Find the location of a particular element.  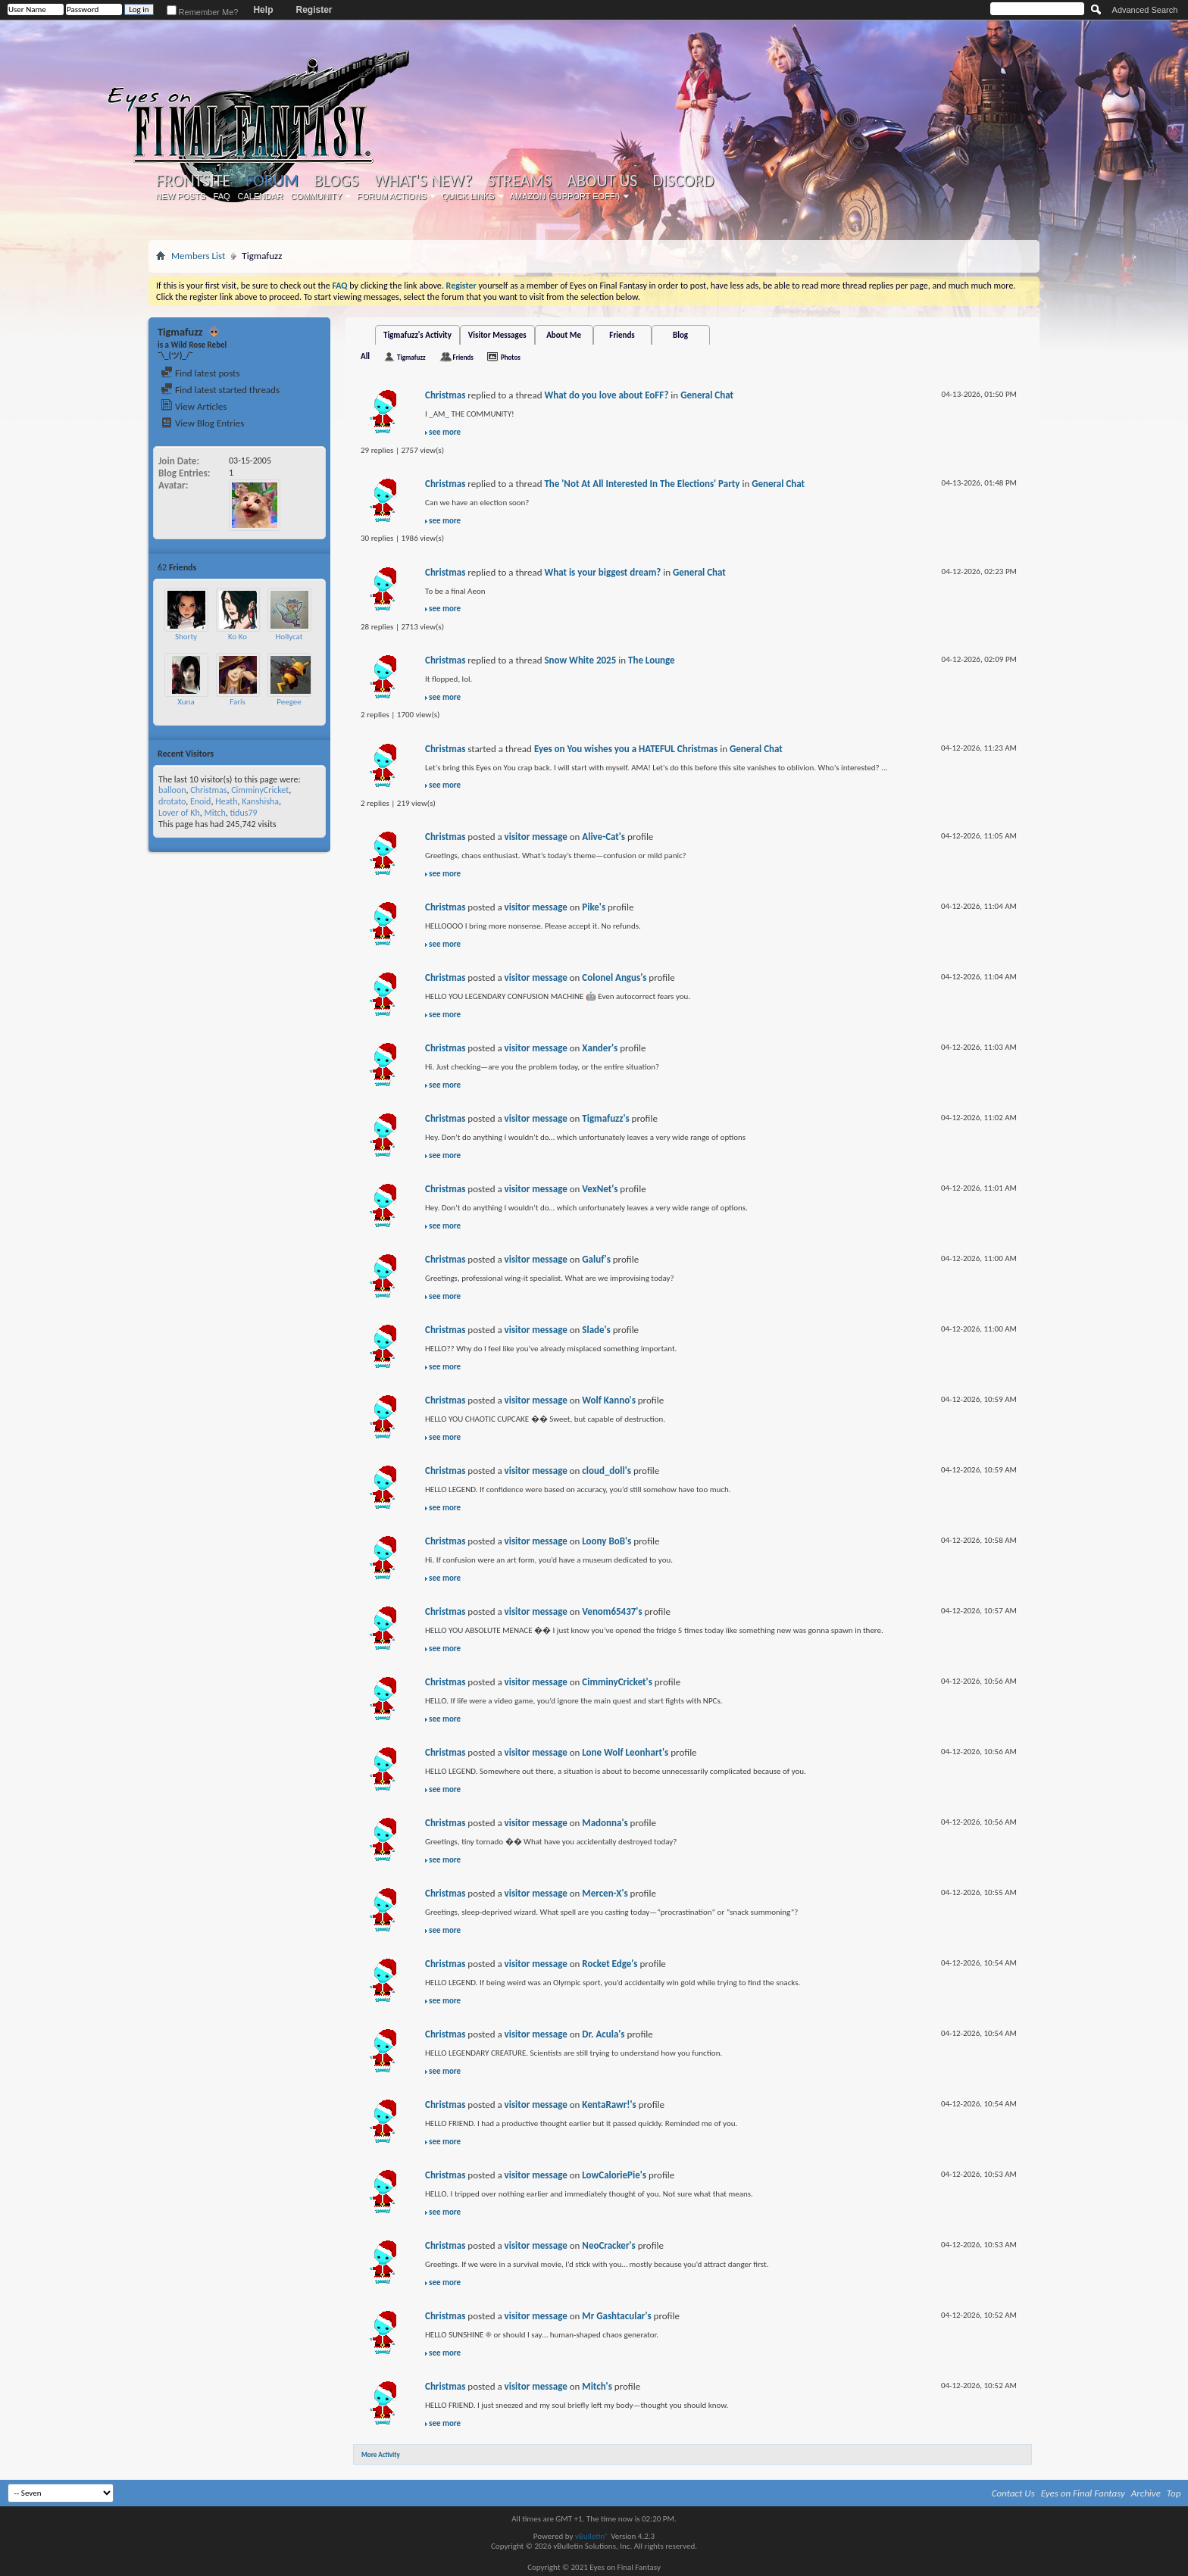

Forum is located at coordinates (271, 180).